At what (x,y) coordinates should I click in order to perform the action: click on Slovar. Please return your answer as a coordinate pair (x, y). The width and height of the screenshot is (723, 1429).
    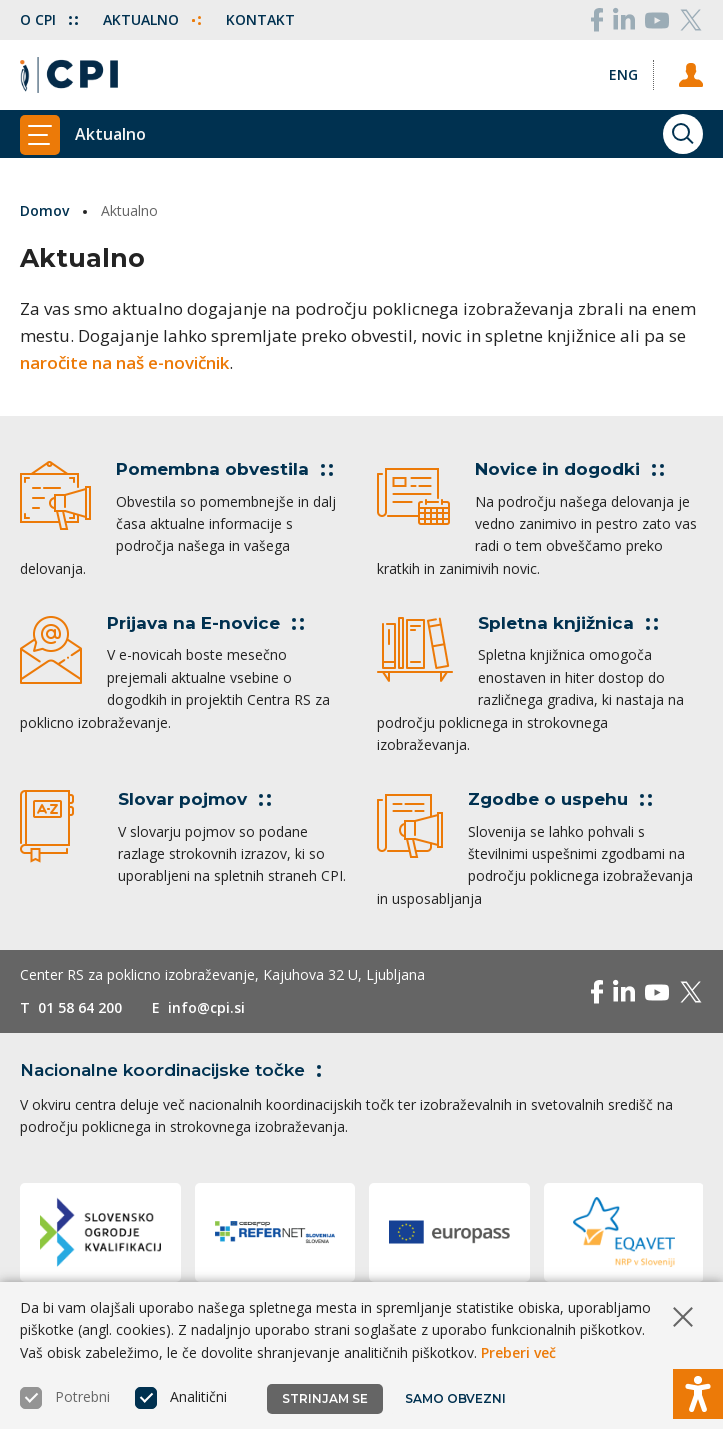
    Looking at the image, I should click on (194, 799).